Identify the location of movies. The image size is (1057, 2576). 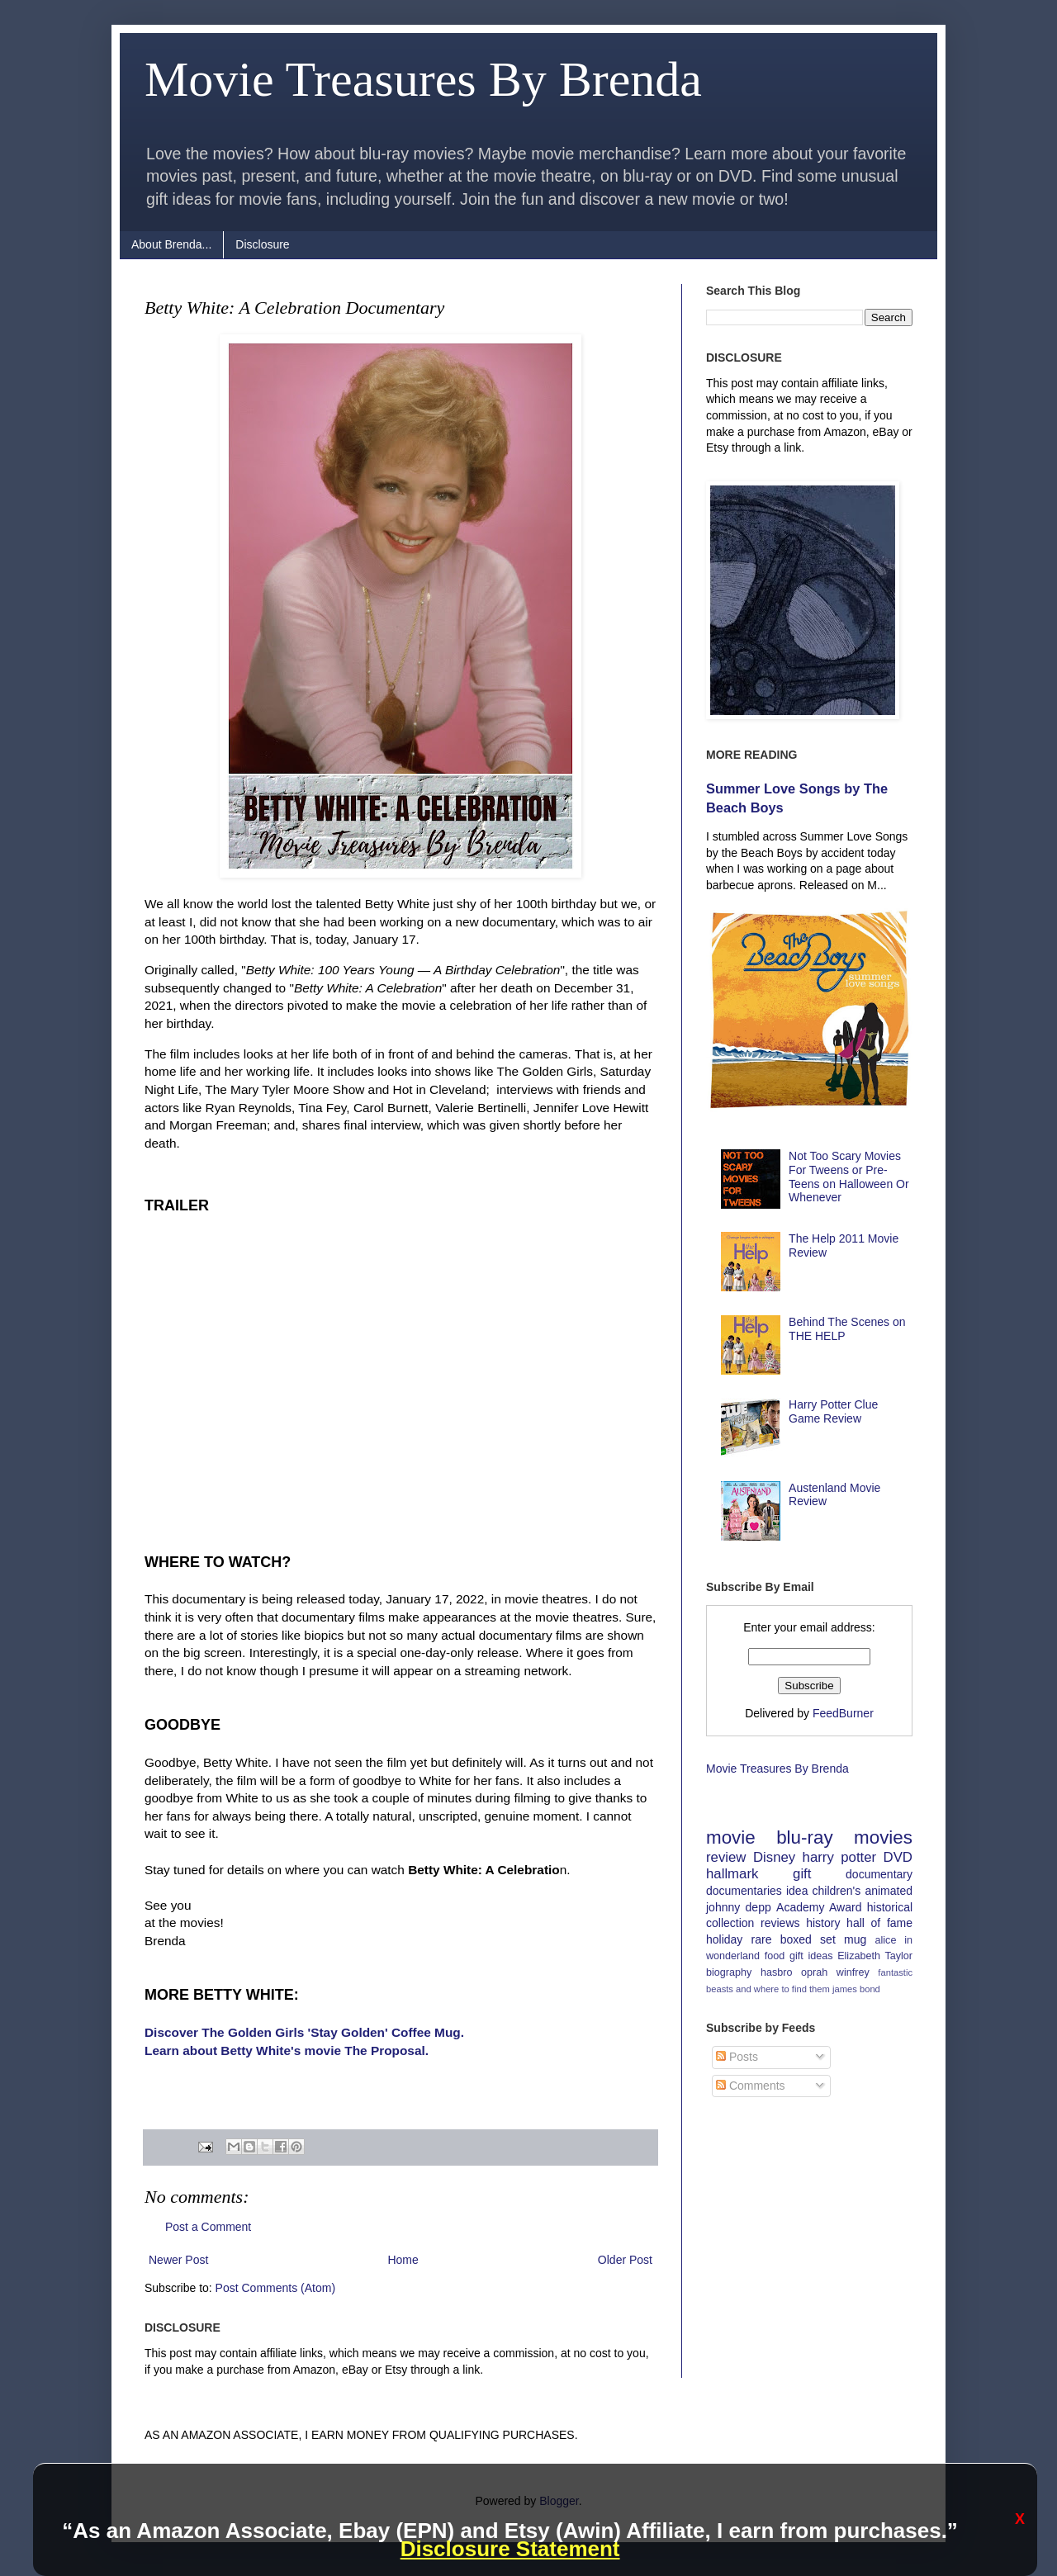
(883, 1837).